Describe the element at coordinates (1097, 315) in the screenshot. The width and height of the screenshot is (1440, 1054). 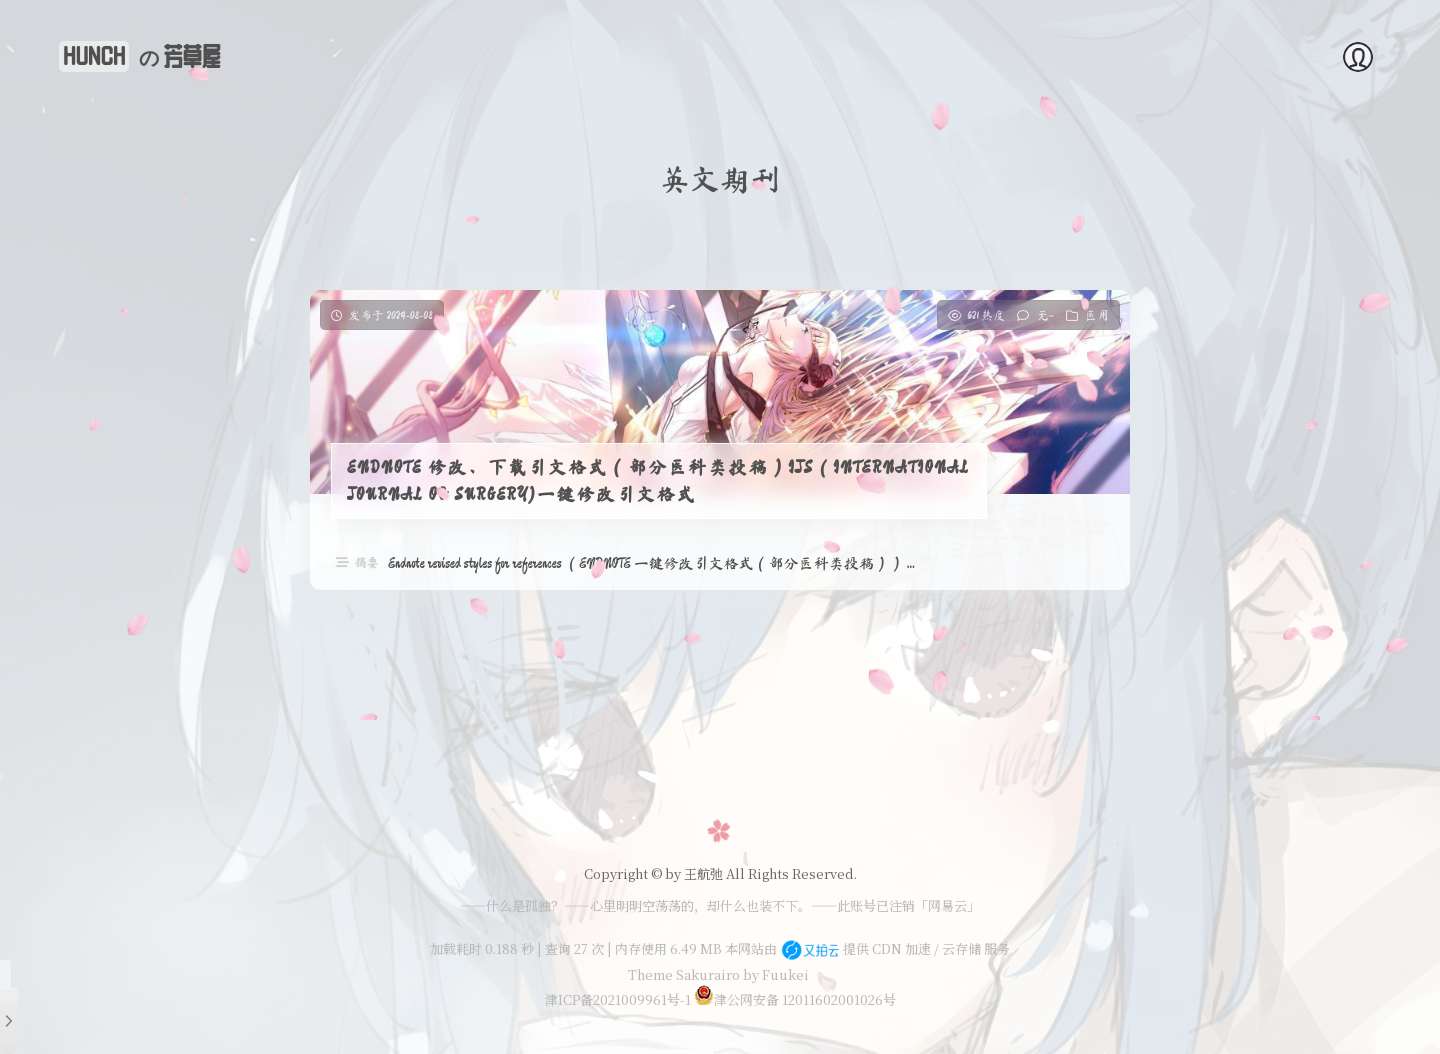
I see `医用` at that location.